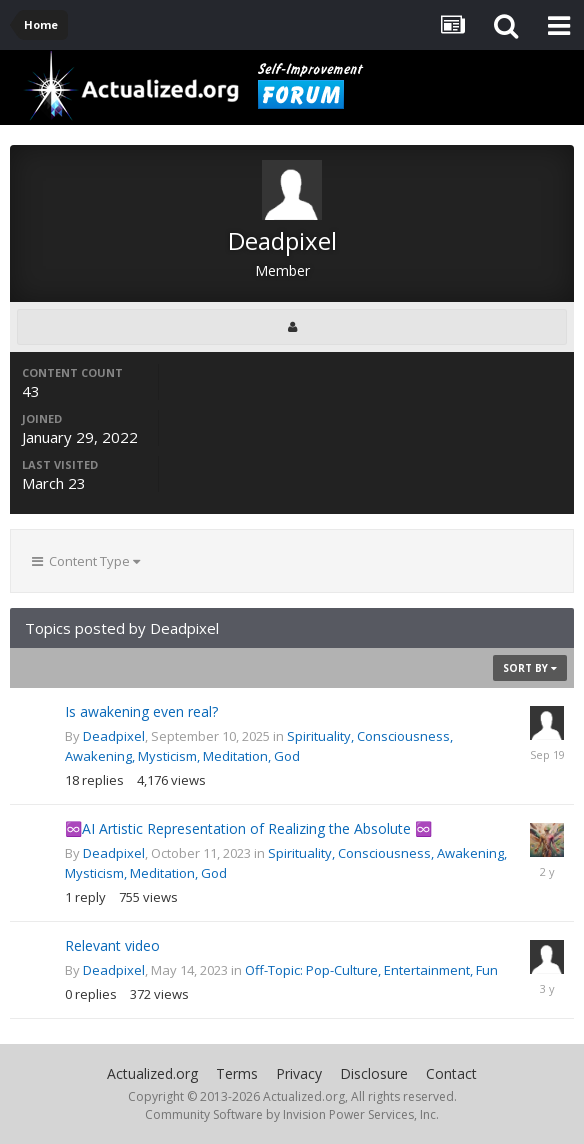 The image size is (584, 1144). Describe the element at coordinates (374, 1073) in the screenshot. I see `Disclosure` at that location.